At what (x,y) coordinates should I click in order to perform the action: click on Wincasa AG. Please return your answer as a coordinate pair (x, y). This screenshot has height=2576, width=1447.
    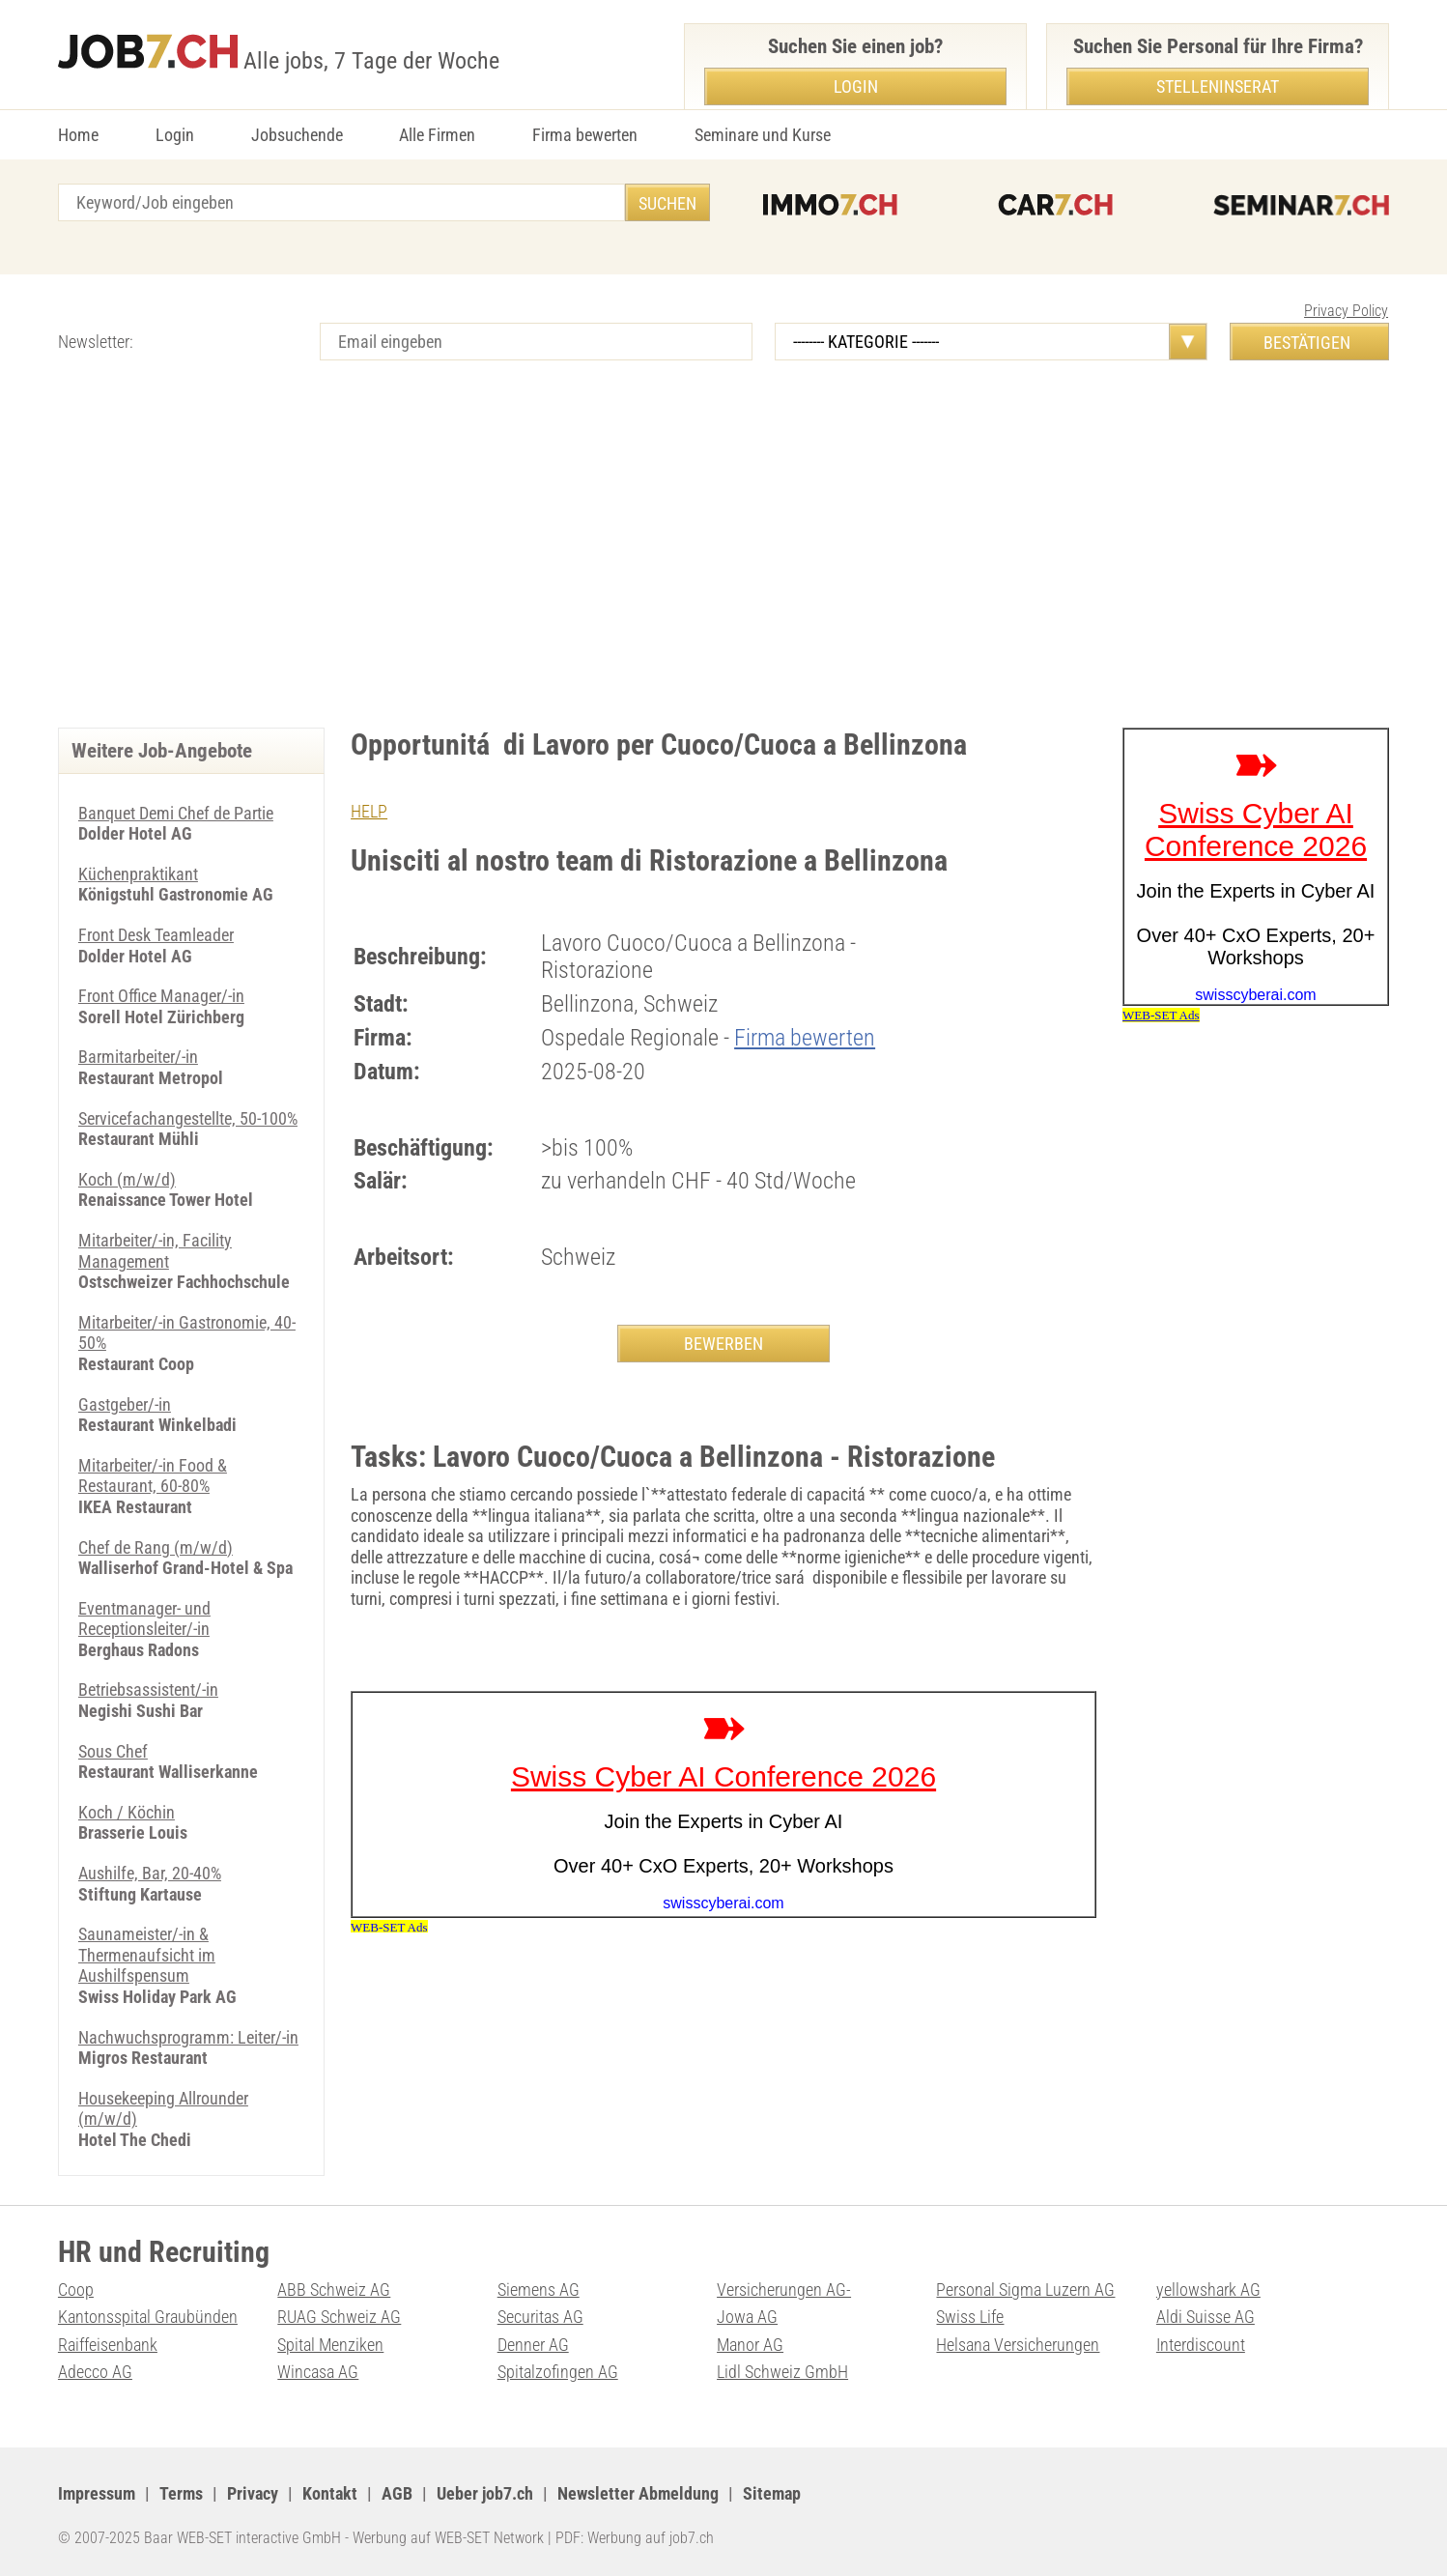
    Looking at the image, I should click on (317, 2371).